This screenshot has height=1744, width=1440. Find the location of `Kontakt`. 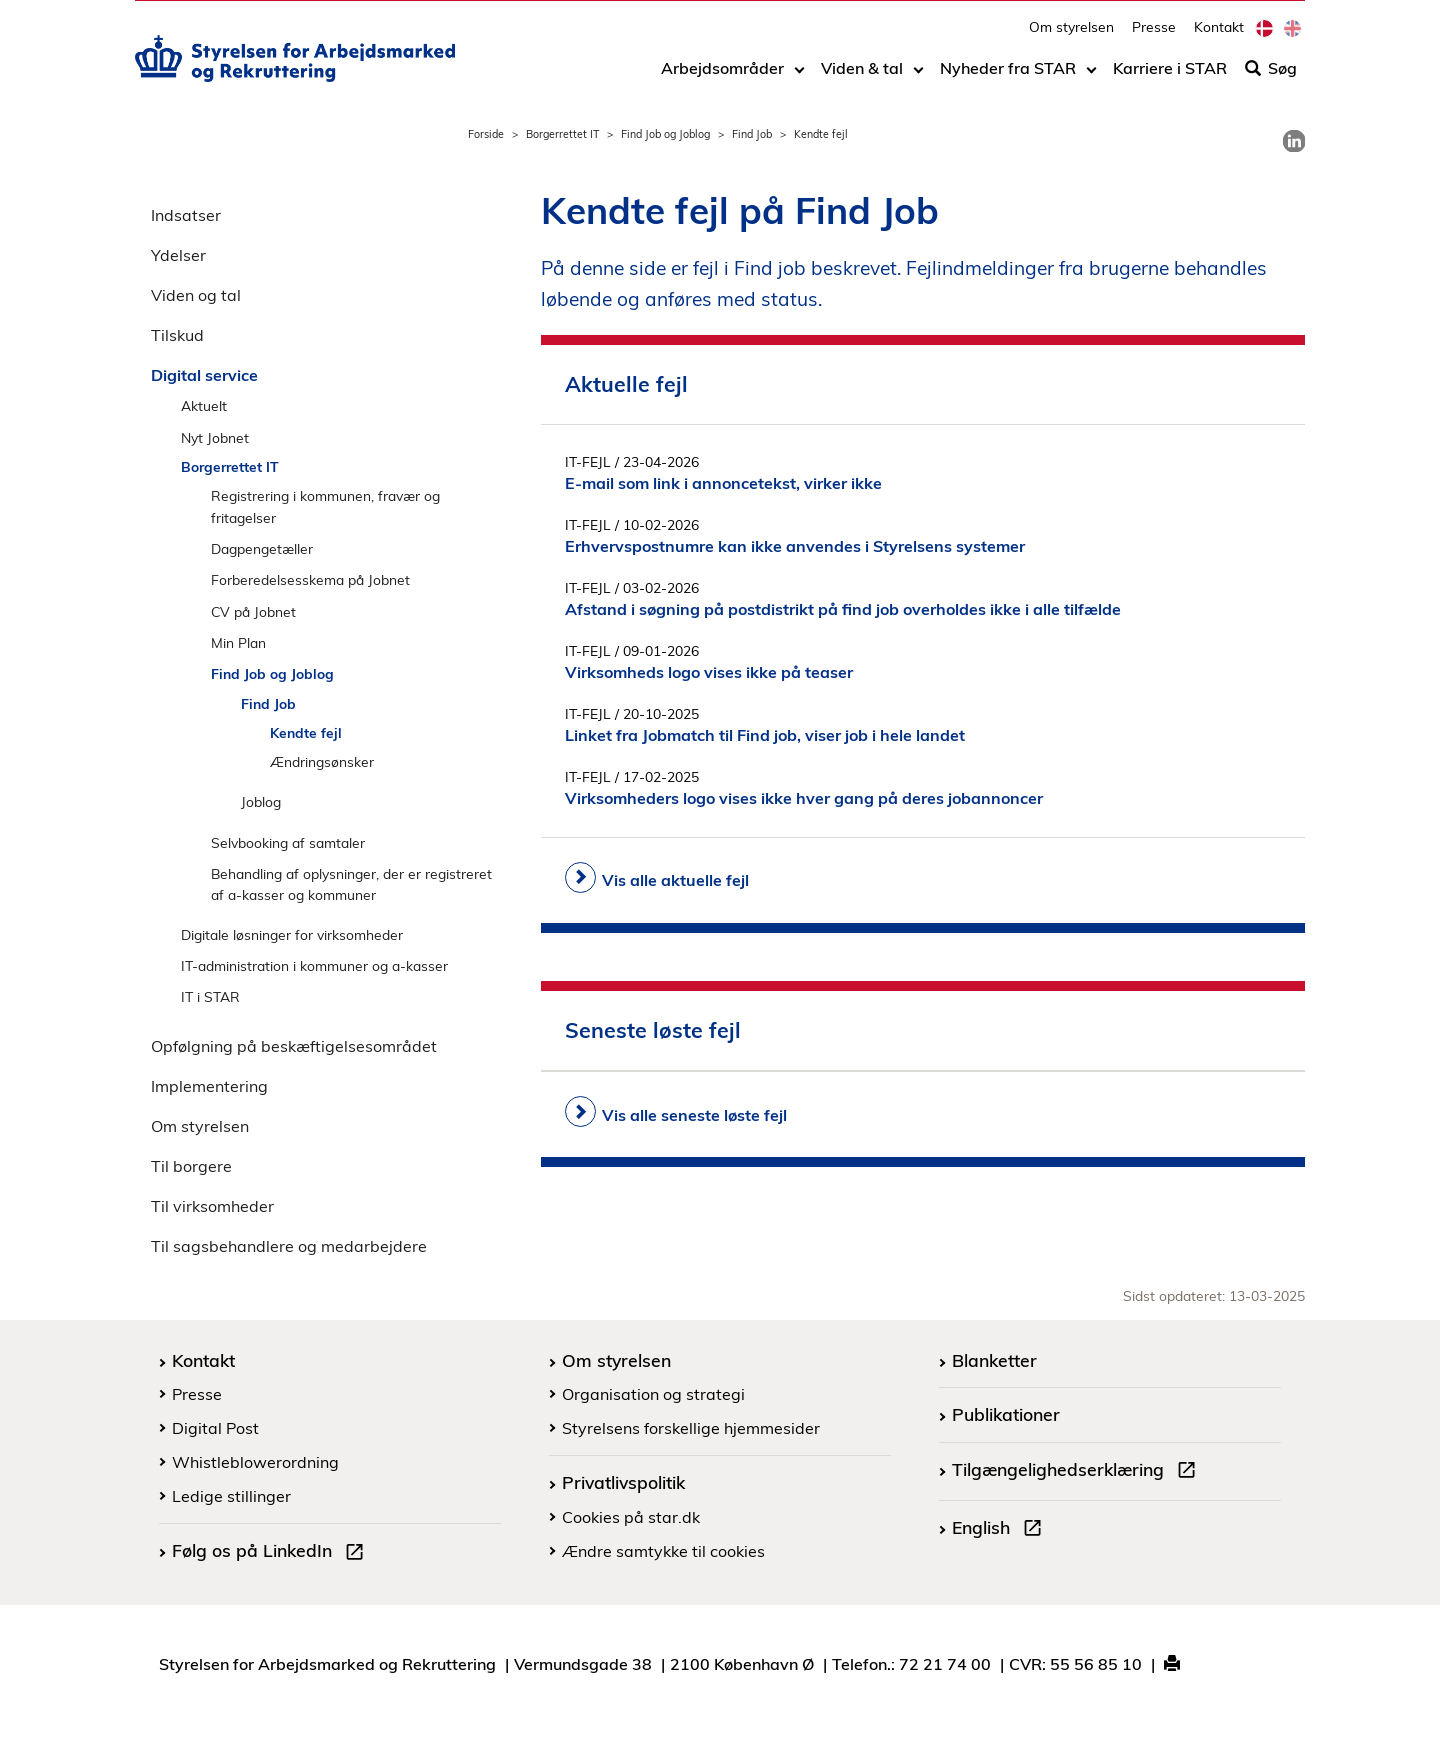

Kontakt is located at coordinates (1219, 35).